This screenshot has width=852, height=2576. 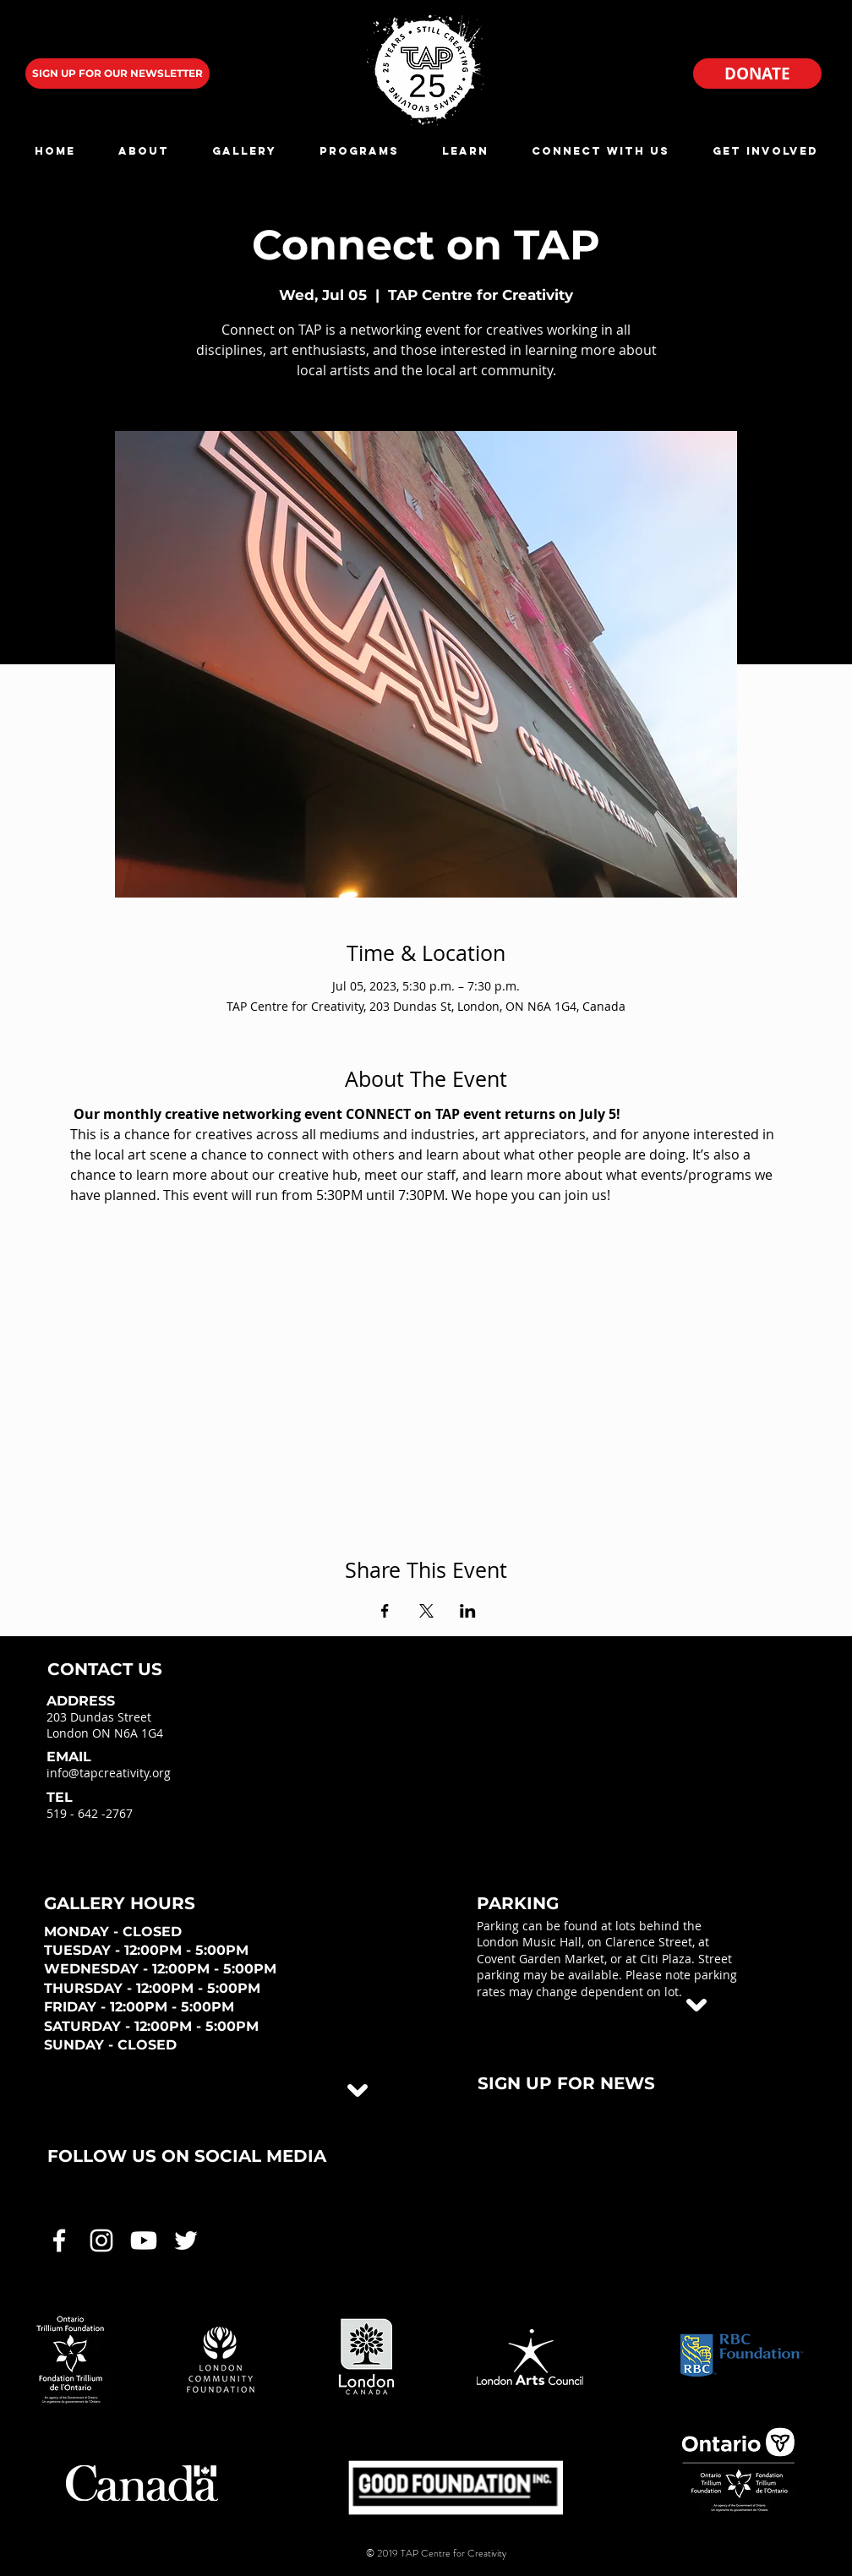 I want to click on [SIGN UP FOR OUR NEWSLETTER], so click(x=117, y=73).